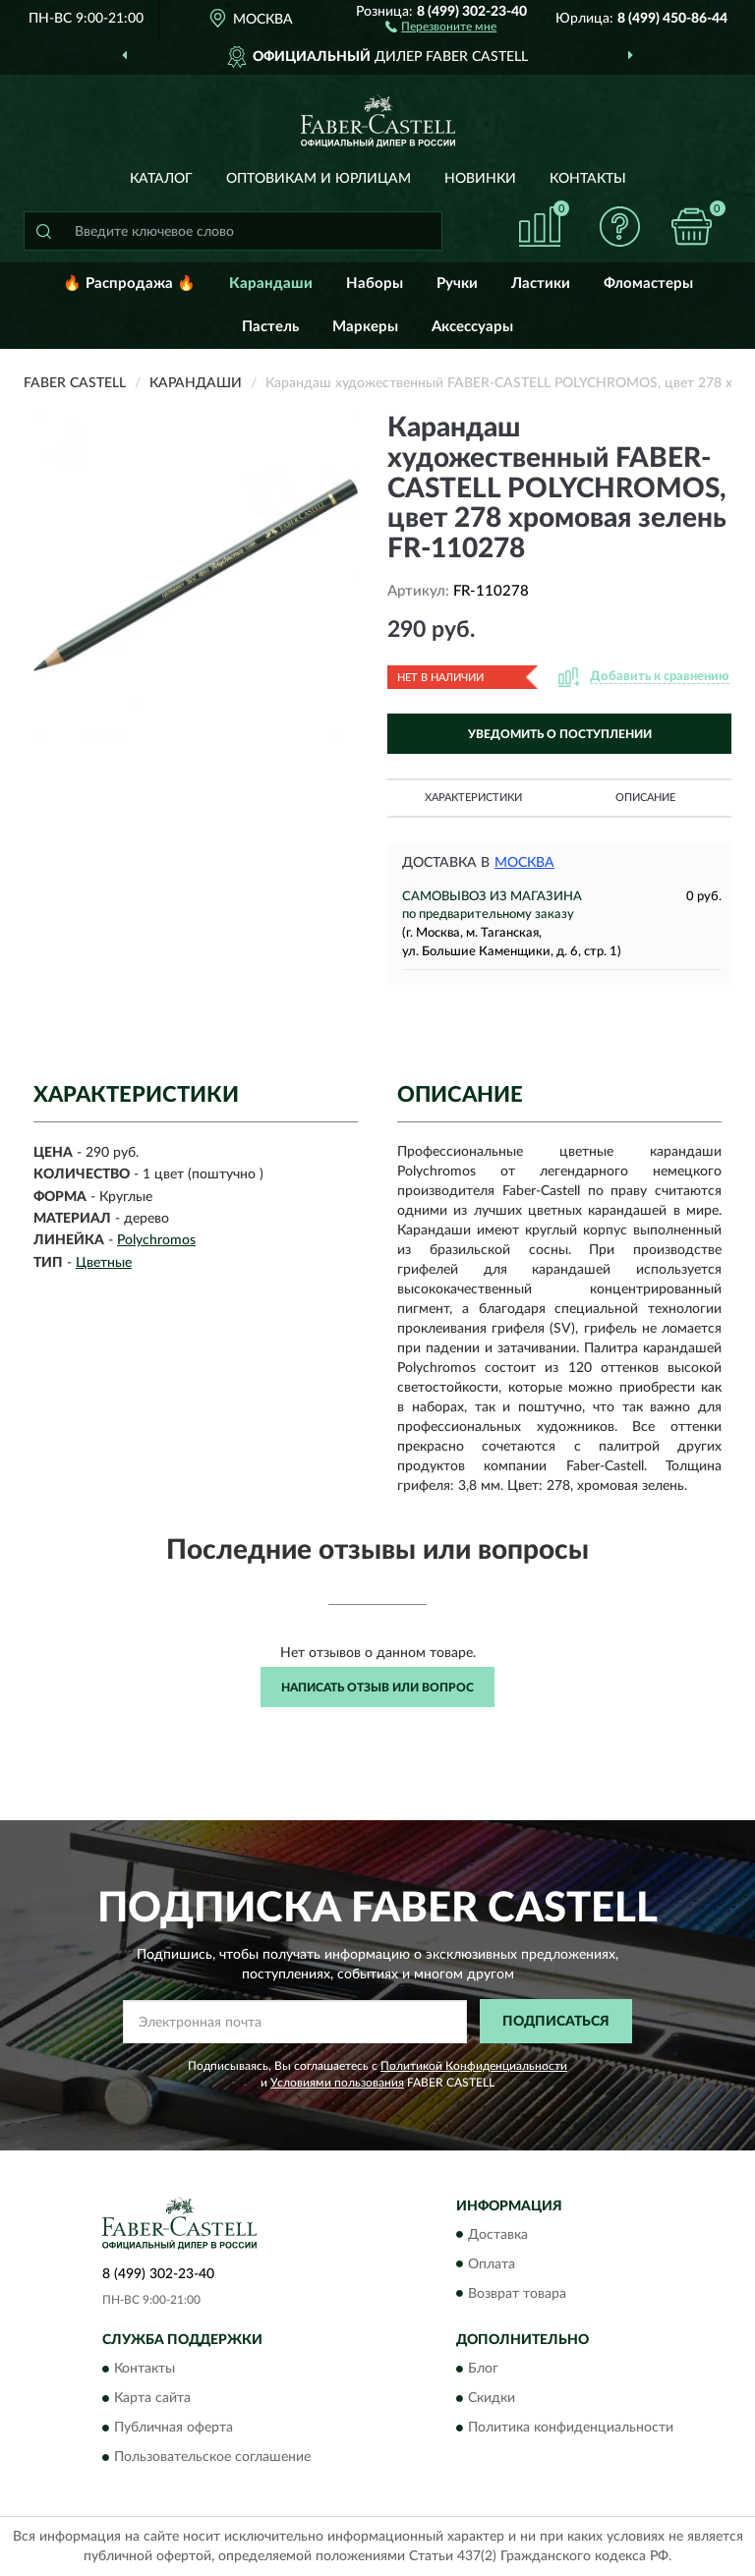  What do you see at coordinates (365, 326) in the screenshot?
I see `Маркеры` at bounding box center [365, 326].